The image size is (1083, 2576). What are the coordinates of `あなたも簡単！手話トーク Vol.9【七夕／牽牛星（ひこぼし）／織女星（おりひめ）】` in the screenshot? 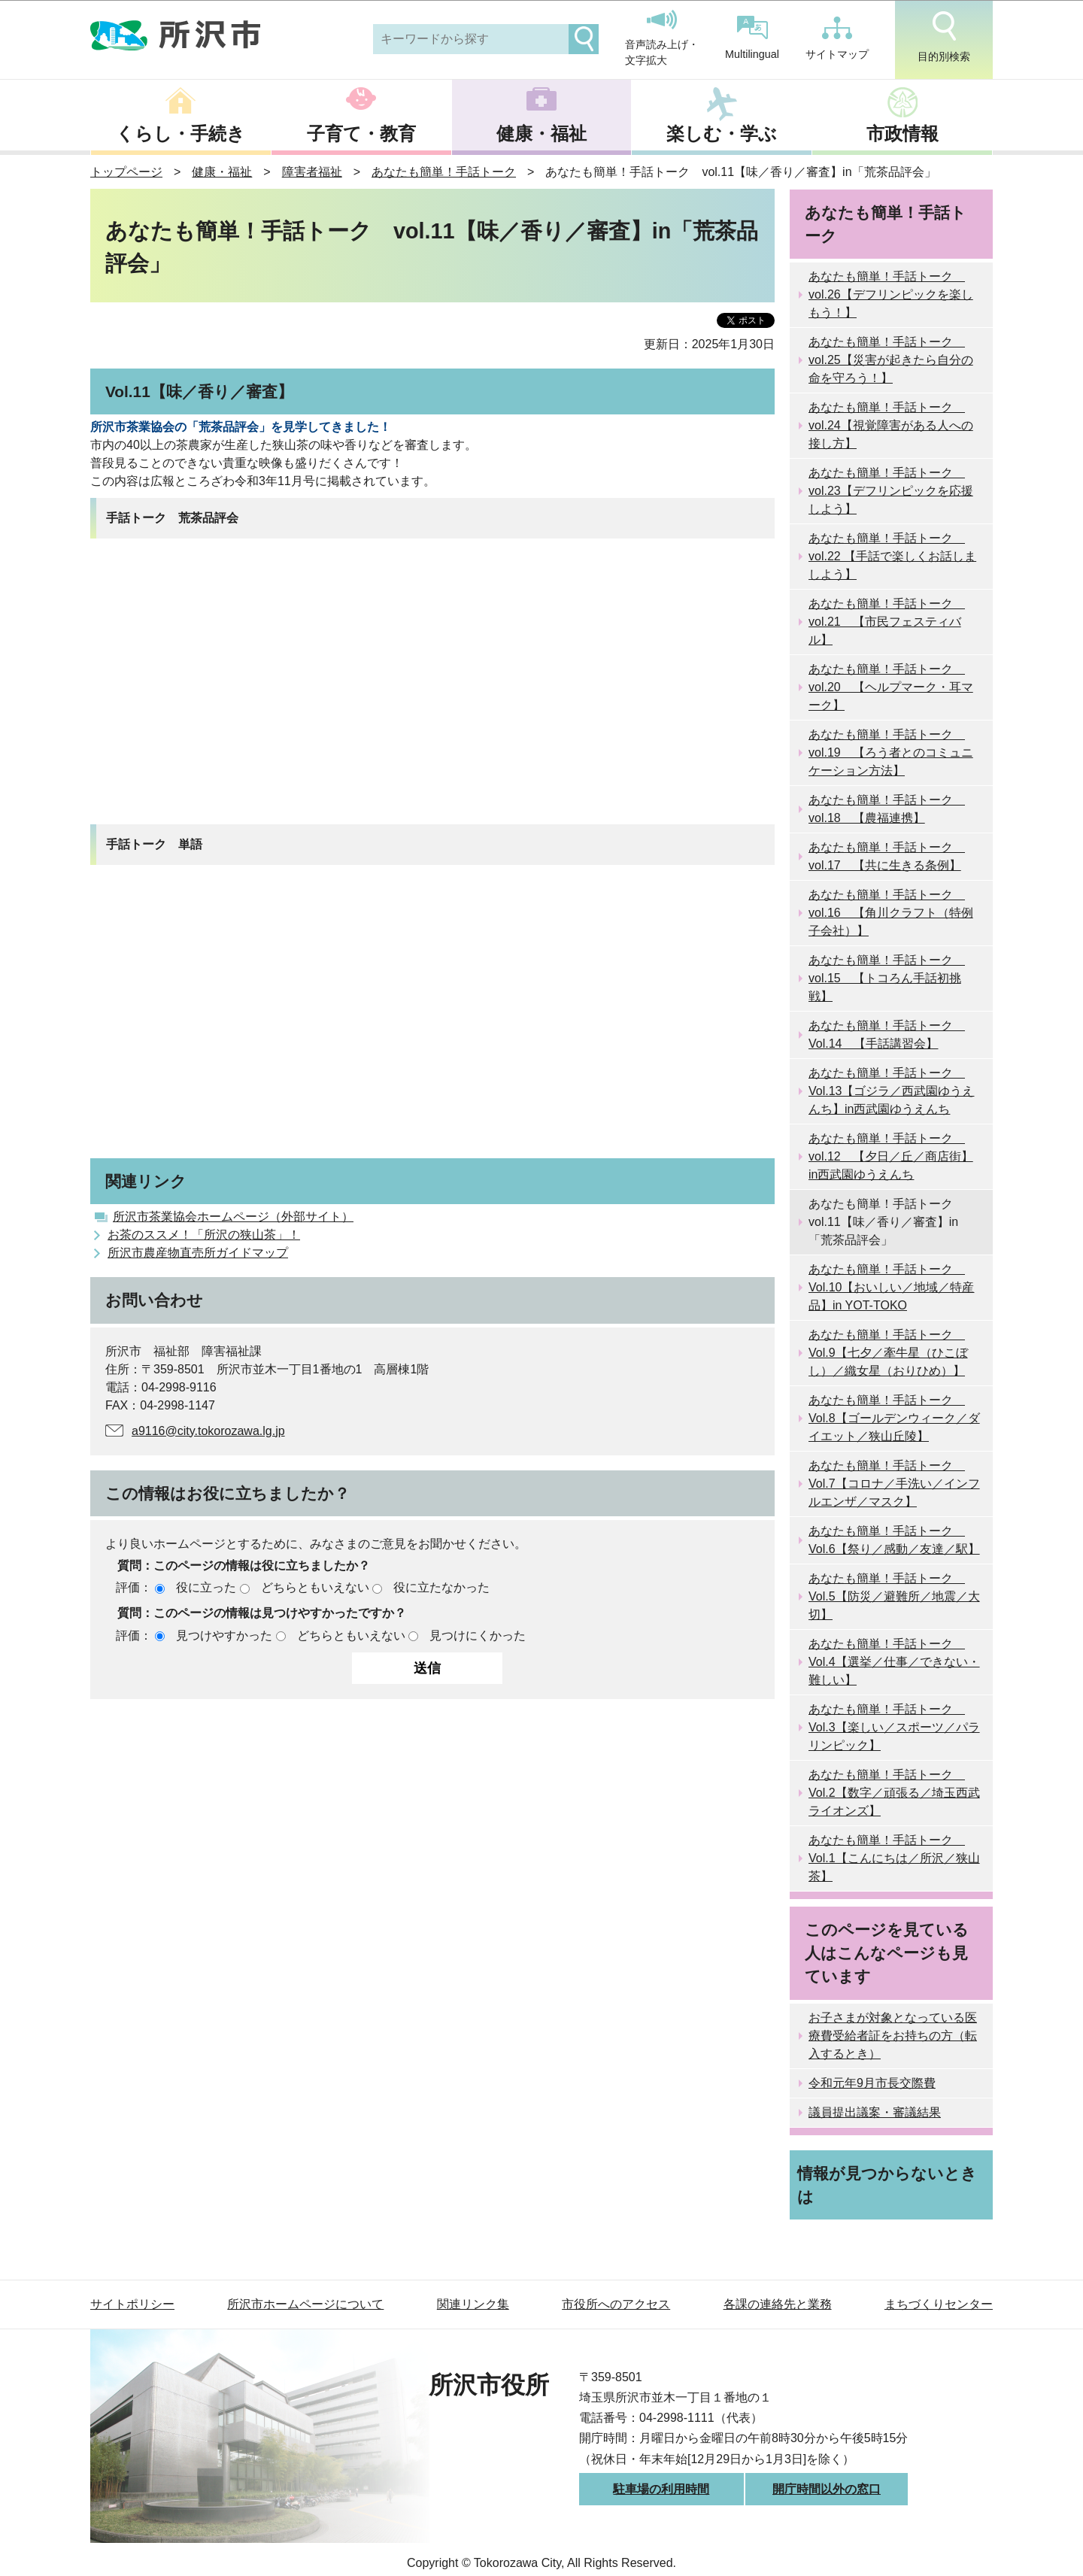 It's located at (888, 1352).